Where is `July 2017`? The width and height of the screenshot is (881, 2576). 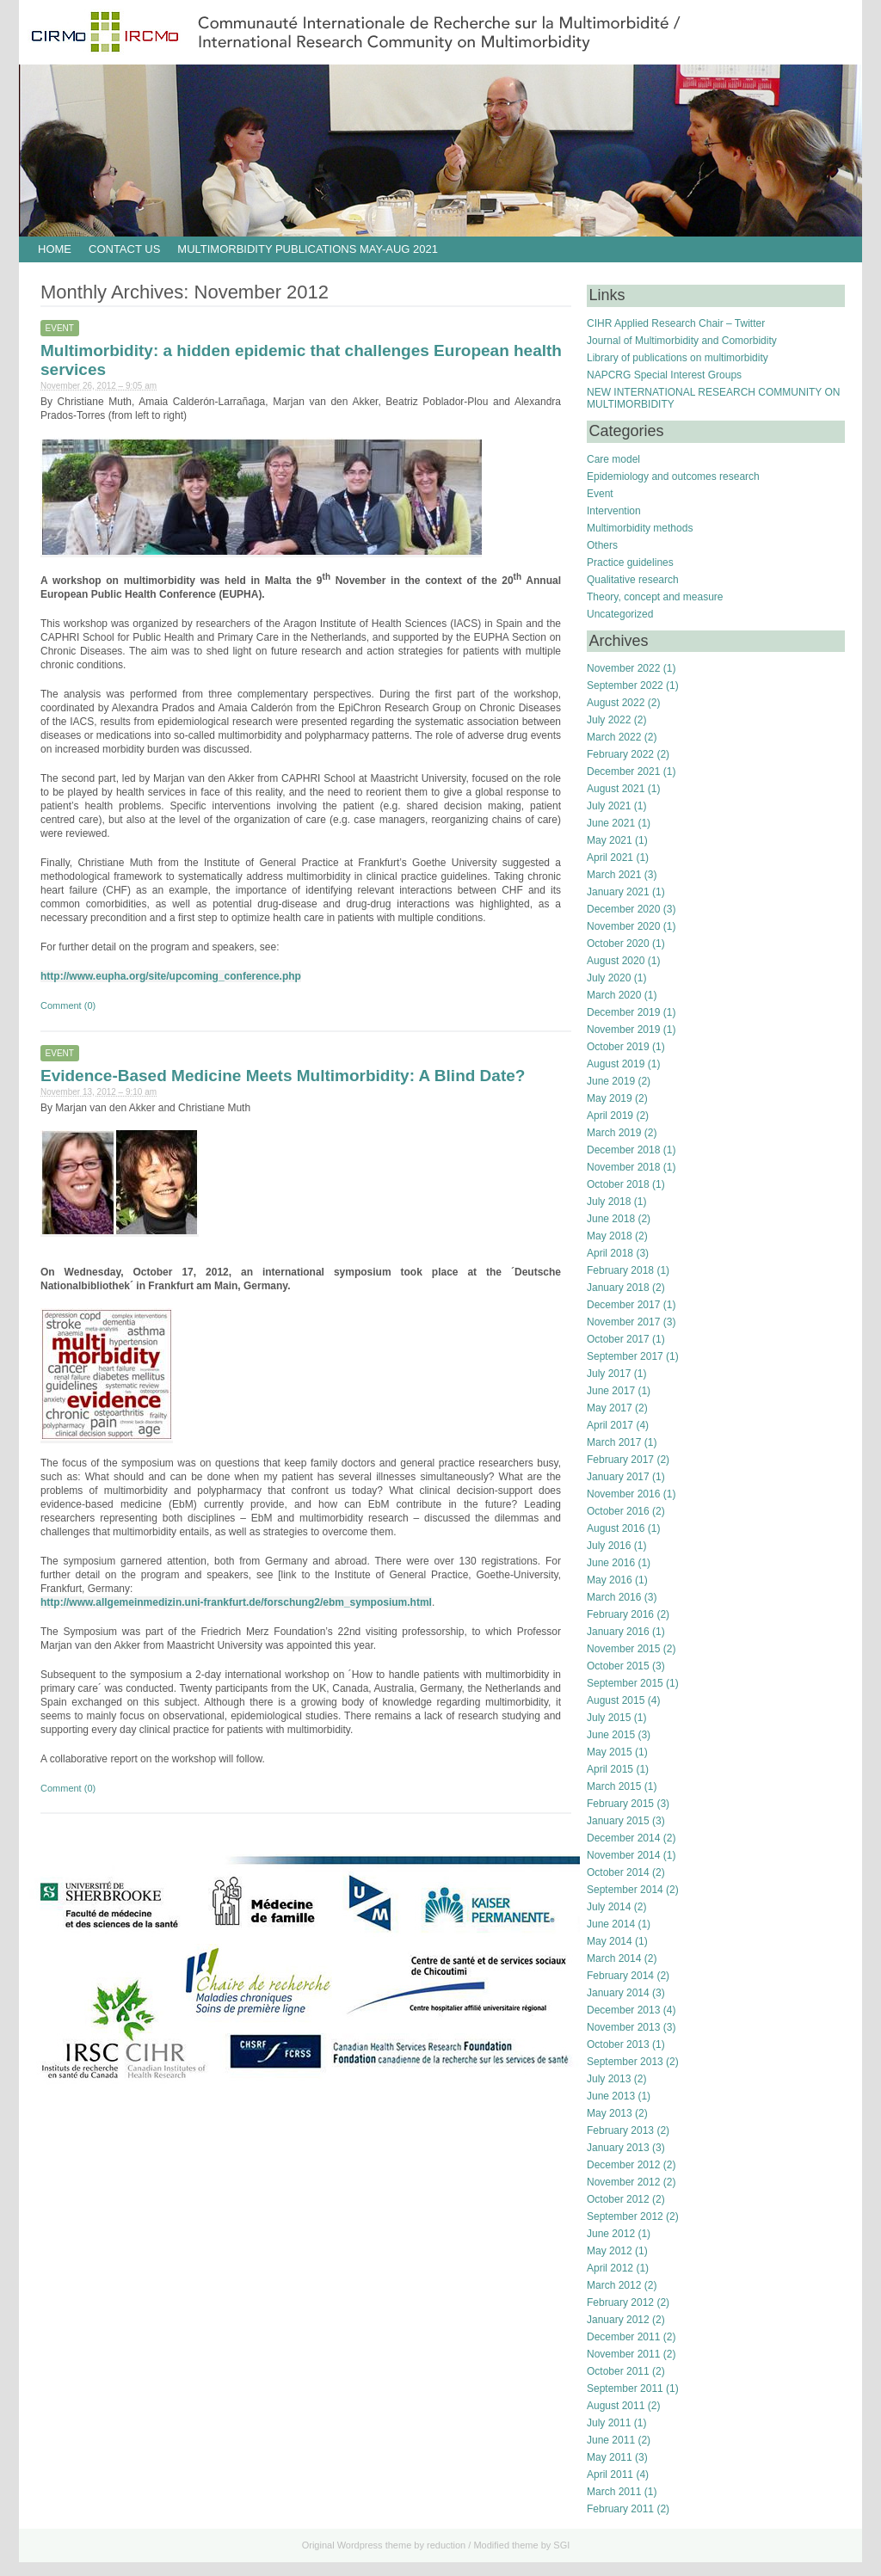
July 2017 is located at coordinates (609, 1374).